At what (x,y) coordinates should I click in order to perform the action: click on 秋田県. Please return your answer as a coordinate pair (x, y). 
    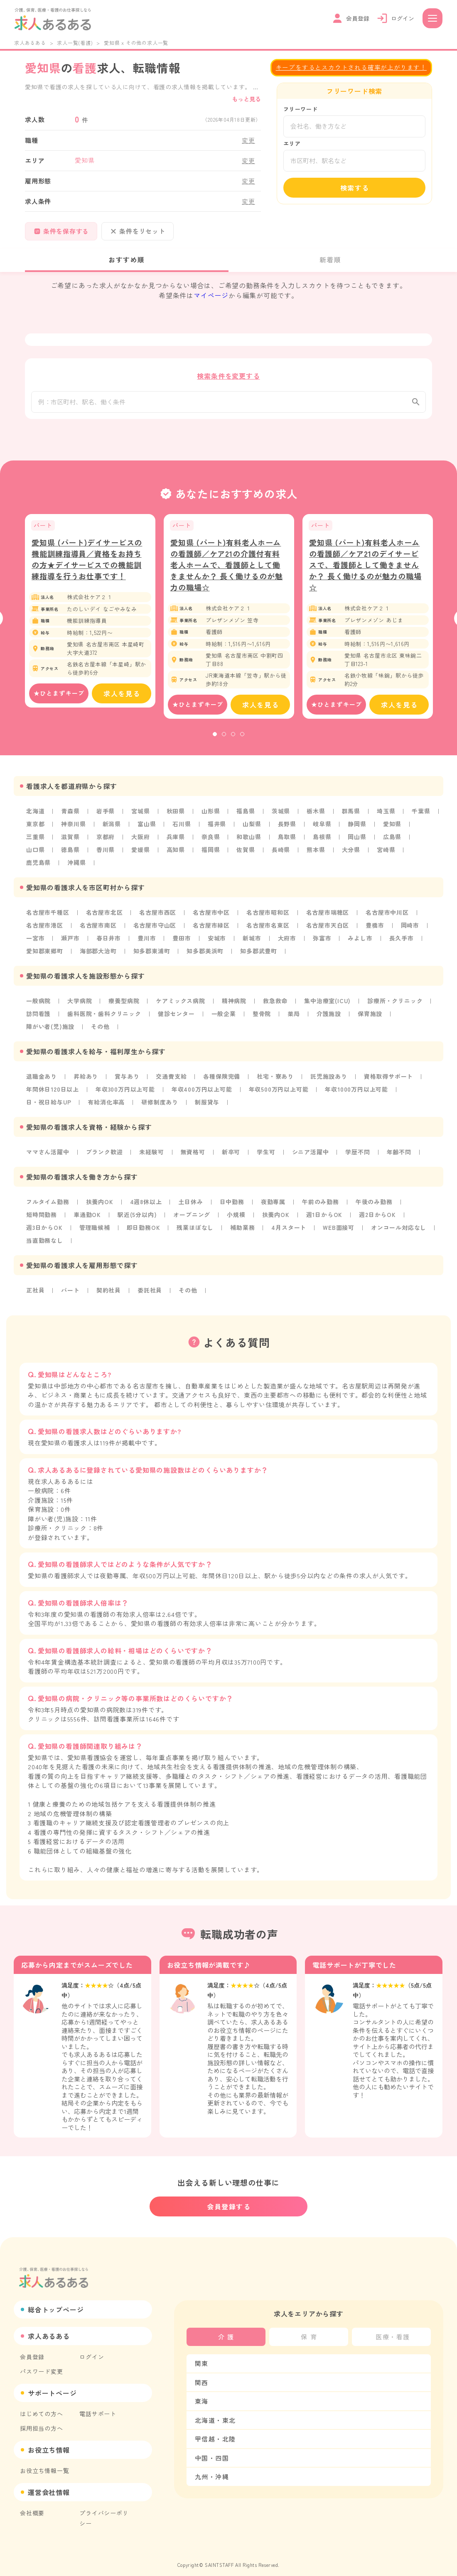
    Looking at the image, I should click on (176, 819).